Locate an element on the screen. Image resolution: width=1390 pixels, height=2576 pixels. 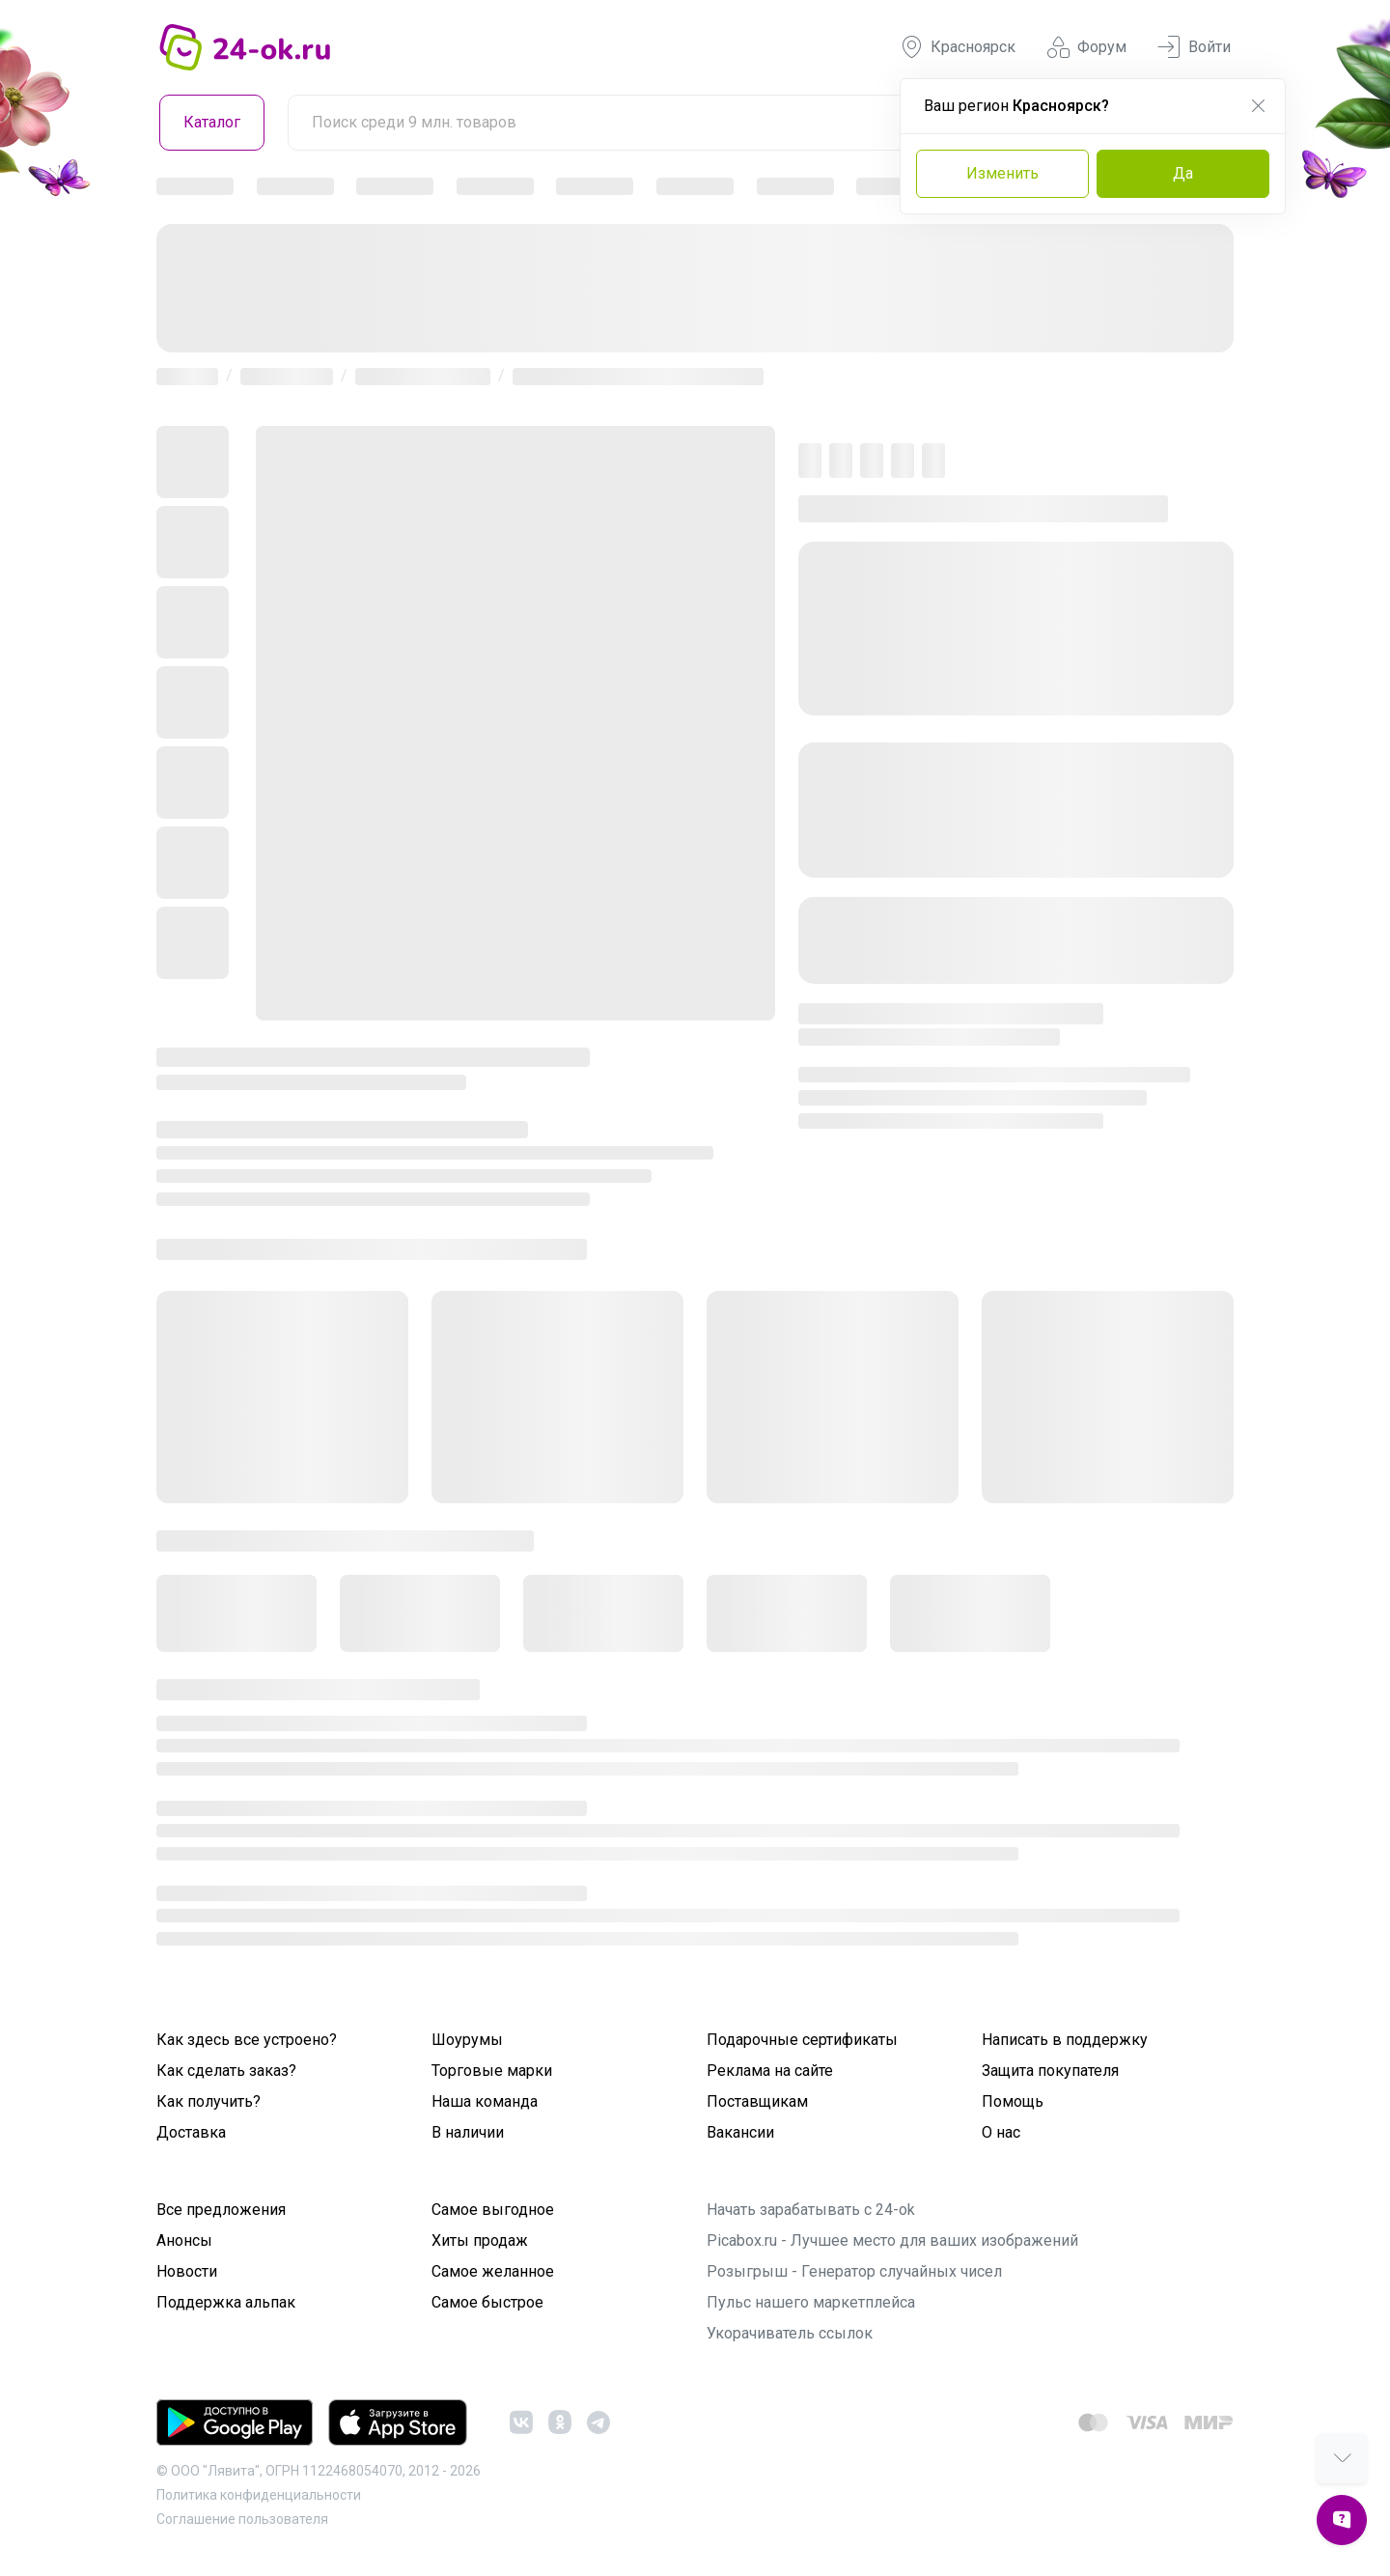
О нас is located at coordinates (1001, 2132).